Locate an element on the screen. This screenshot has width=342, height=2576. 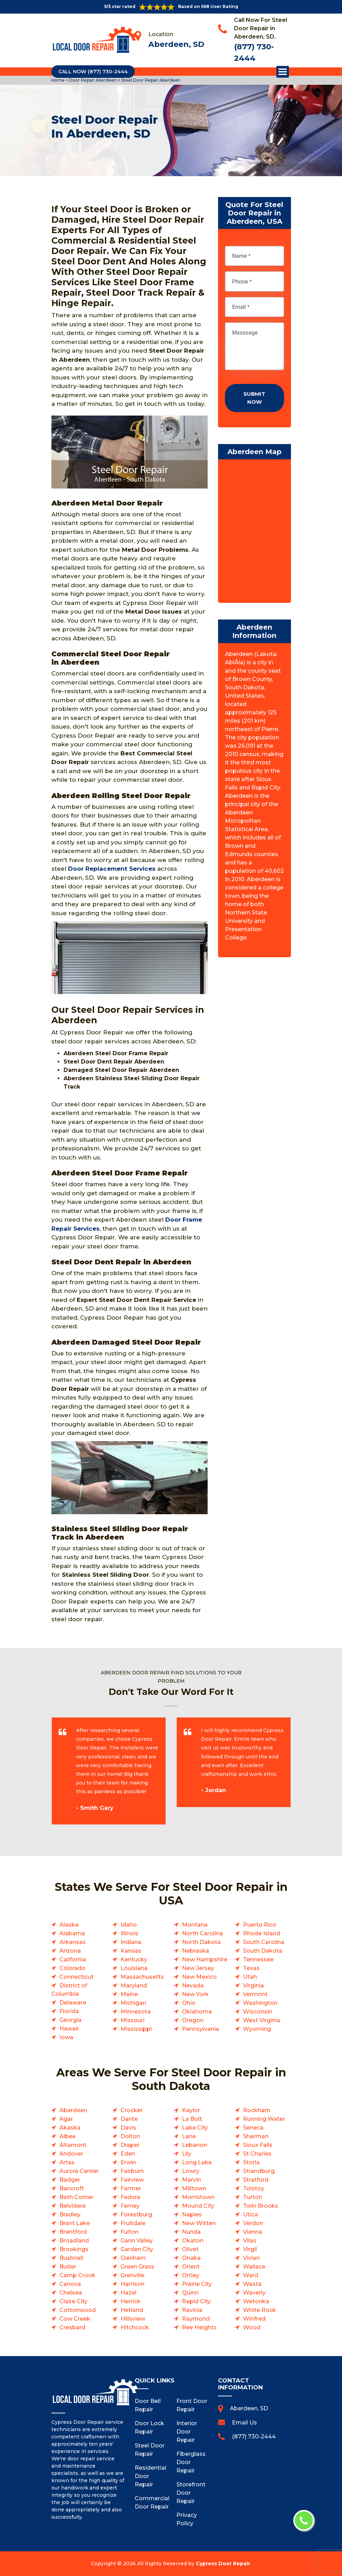
Massachusetts is located at coordinates (142, 1977).